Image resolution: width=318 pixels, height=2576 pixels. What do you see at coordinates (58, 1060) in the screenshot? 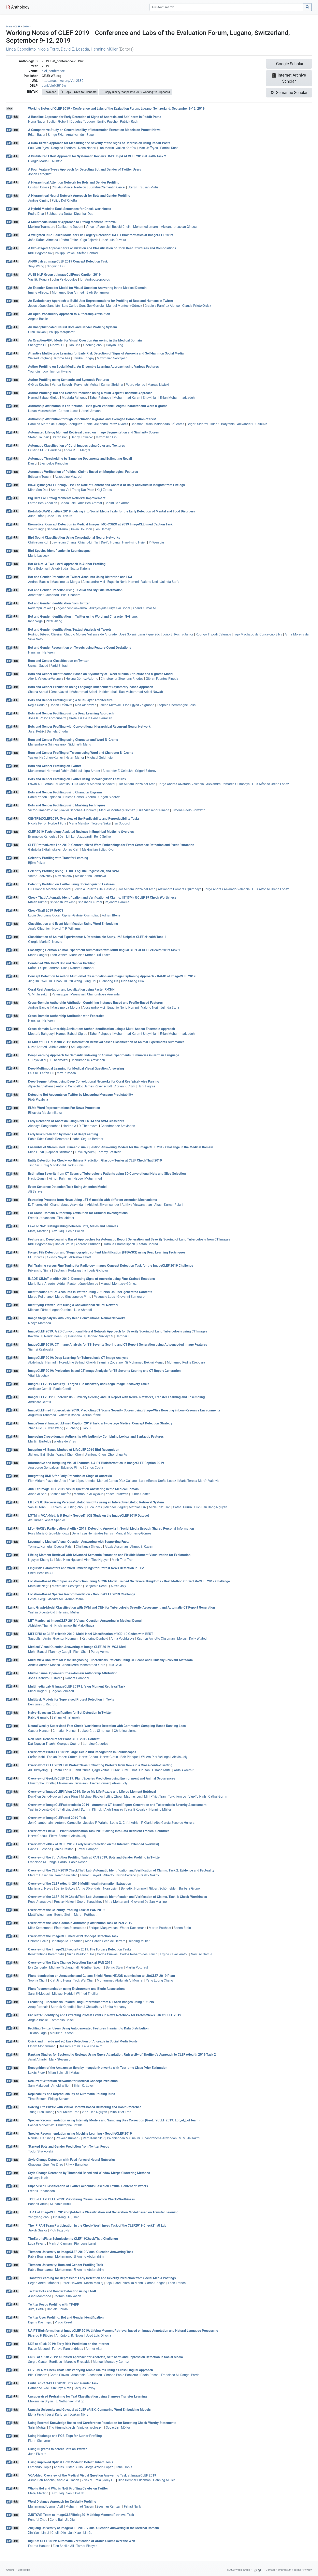
I see `D. Thenmozhi` at bounding box center [58, 1060].